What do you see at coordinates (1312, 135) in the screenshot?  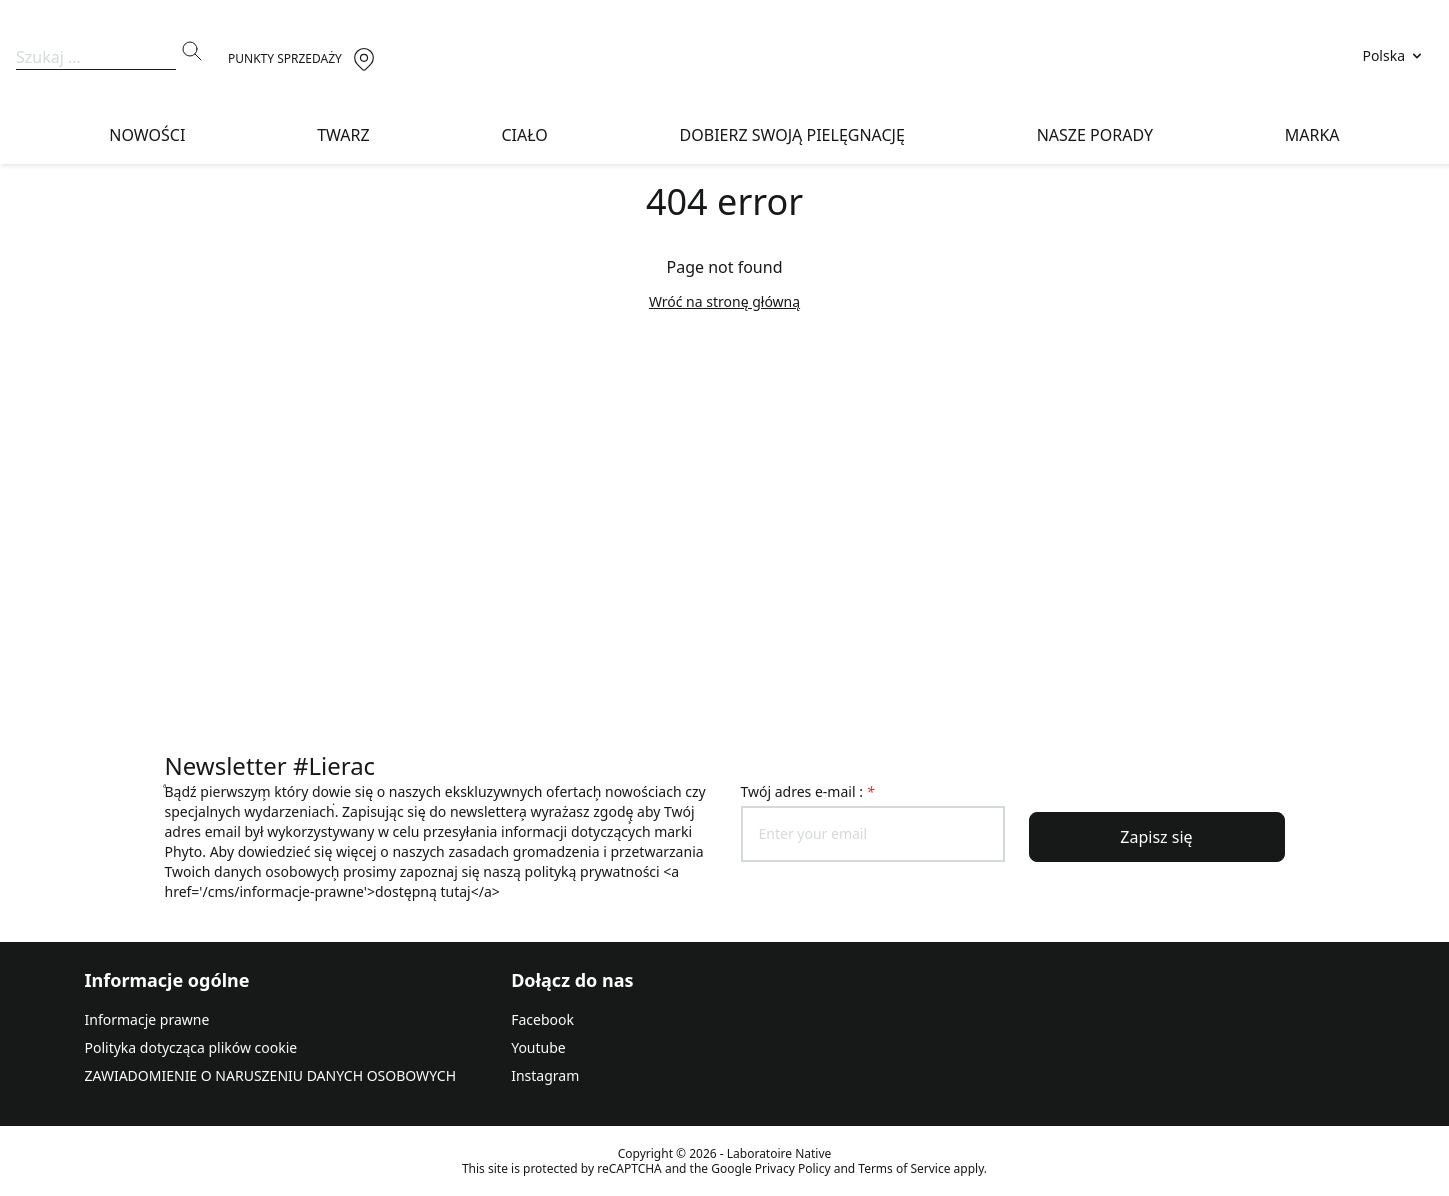 I see `Marka` at bounding box center [1312, 135].